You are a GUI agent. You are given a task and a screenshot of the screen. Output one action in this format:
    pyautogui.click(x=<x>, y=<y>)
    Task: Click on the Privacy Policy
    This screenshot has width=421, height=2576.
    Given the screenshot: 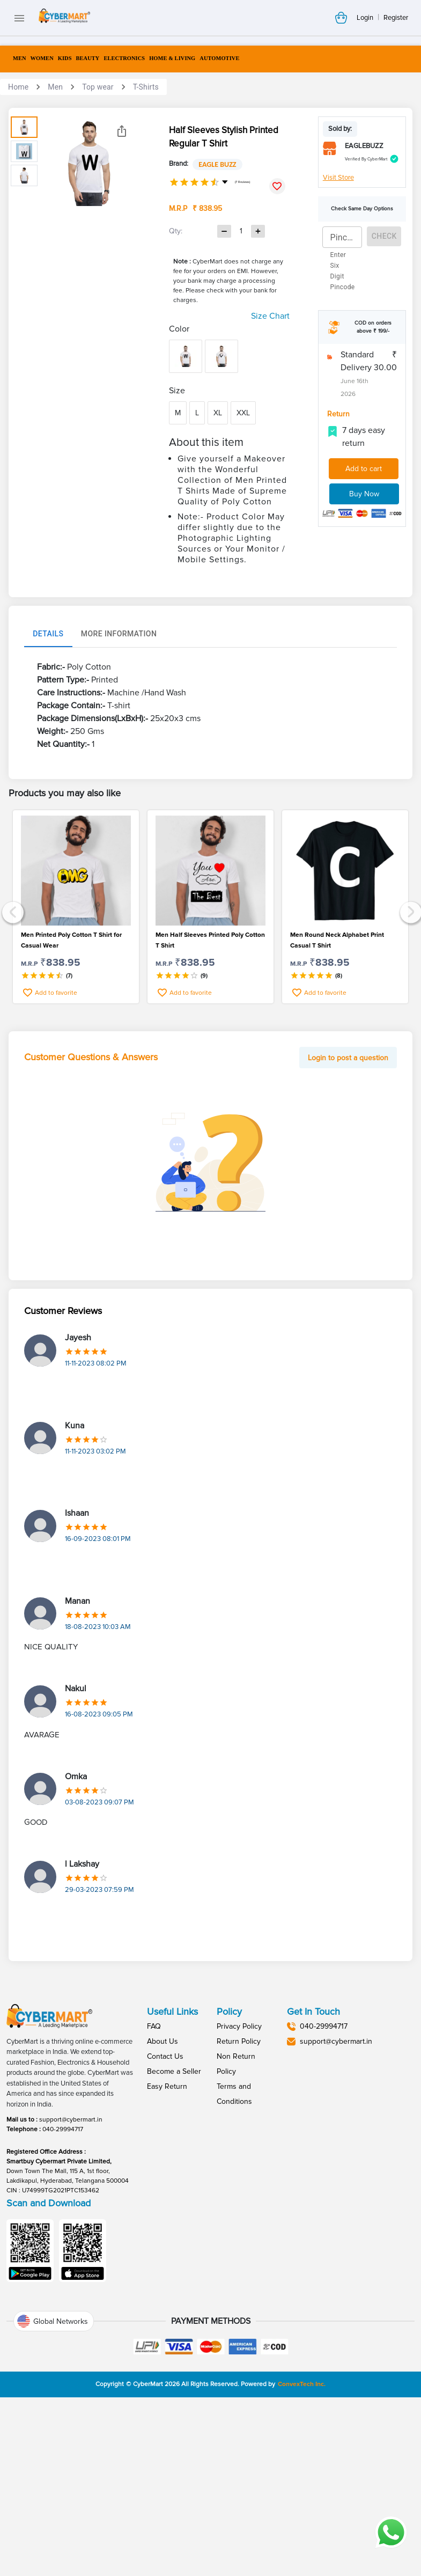 What is the action you would take?
    pyautogui.click(x=239, y=2180)
    